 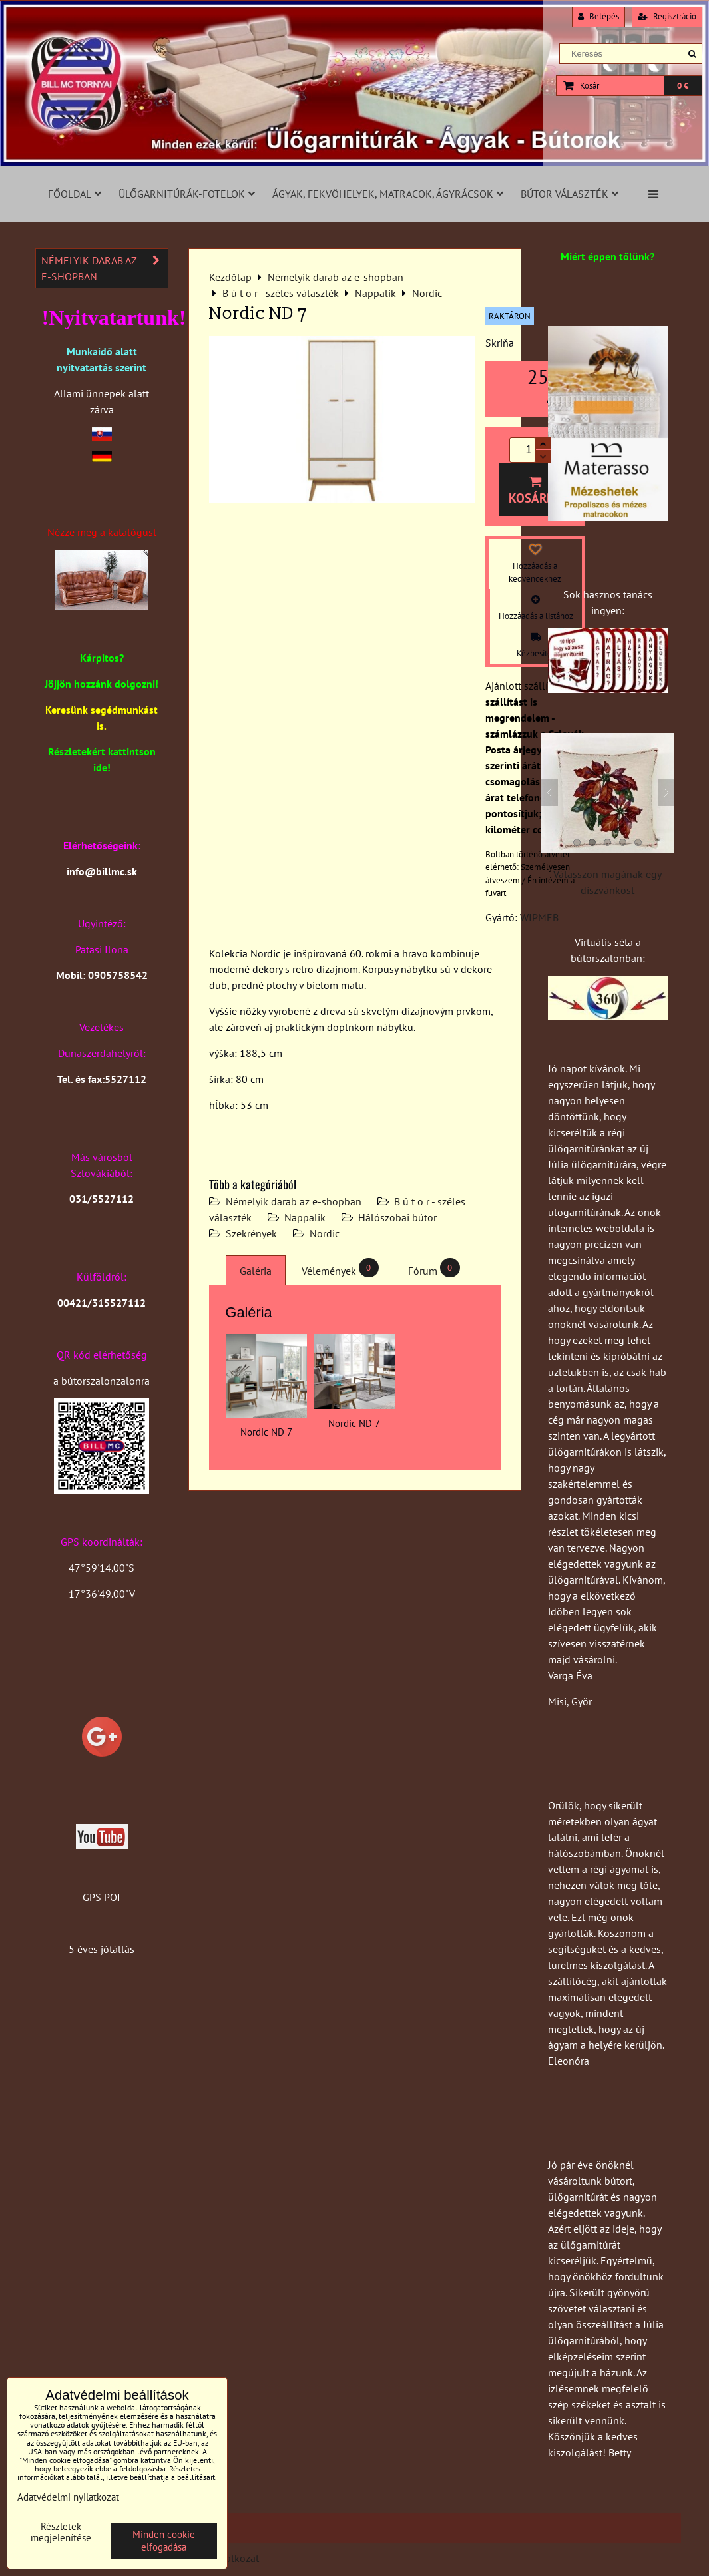 What do you see at coordinates (325, 1233) in the screenshot?
I see `Nordic` at bounding box center [325, 1233].